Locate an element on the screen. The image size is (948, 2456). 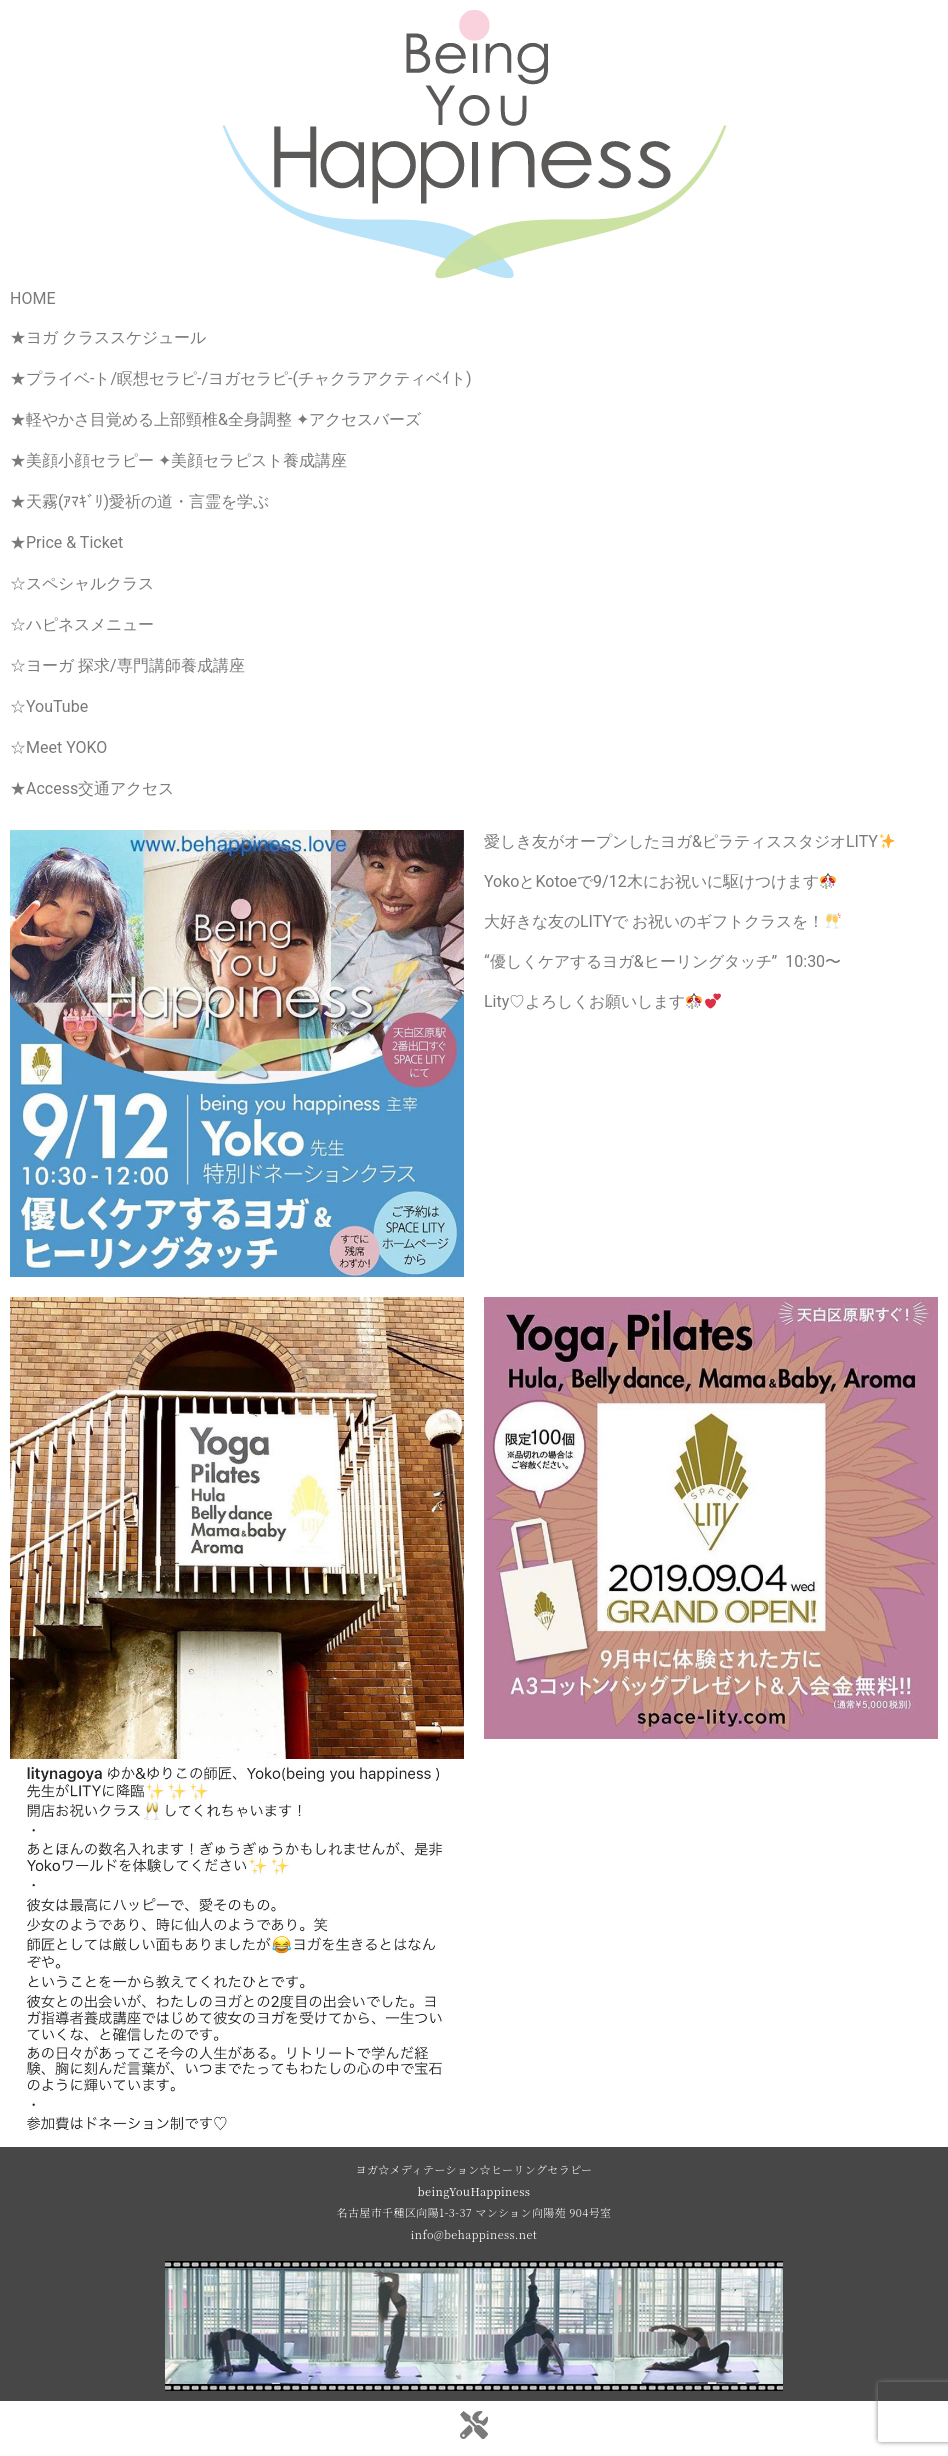
☆YouTube is located at coordinates (49, 706).